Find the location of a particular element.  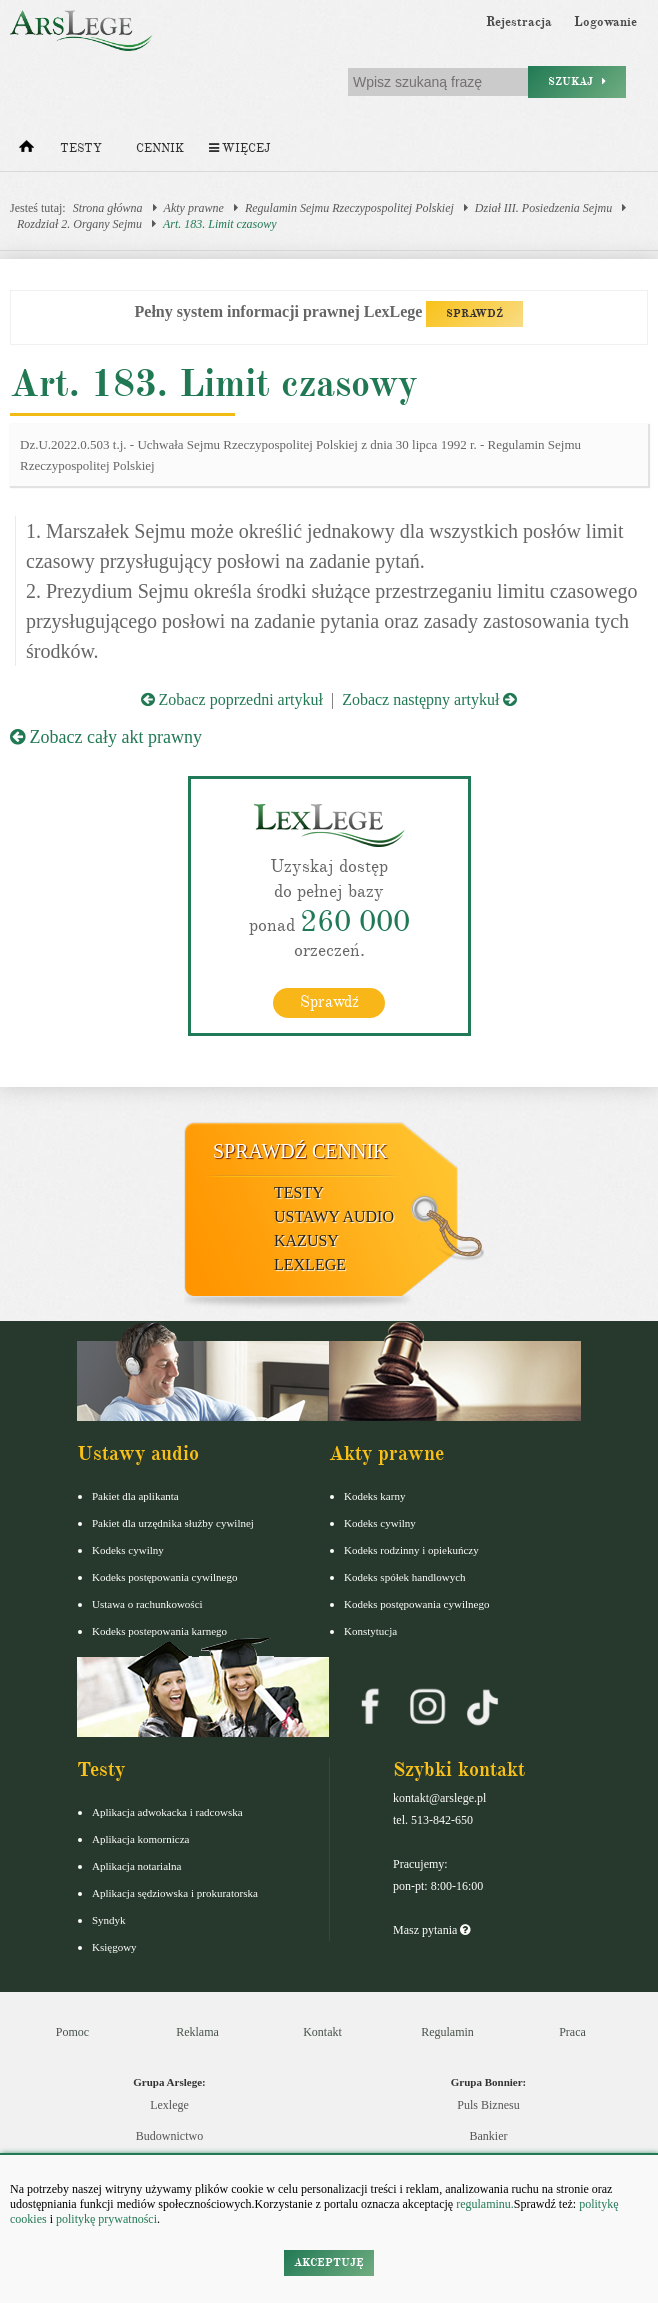

SPRAWDŹ is located at coordinates (474, 313).